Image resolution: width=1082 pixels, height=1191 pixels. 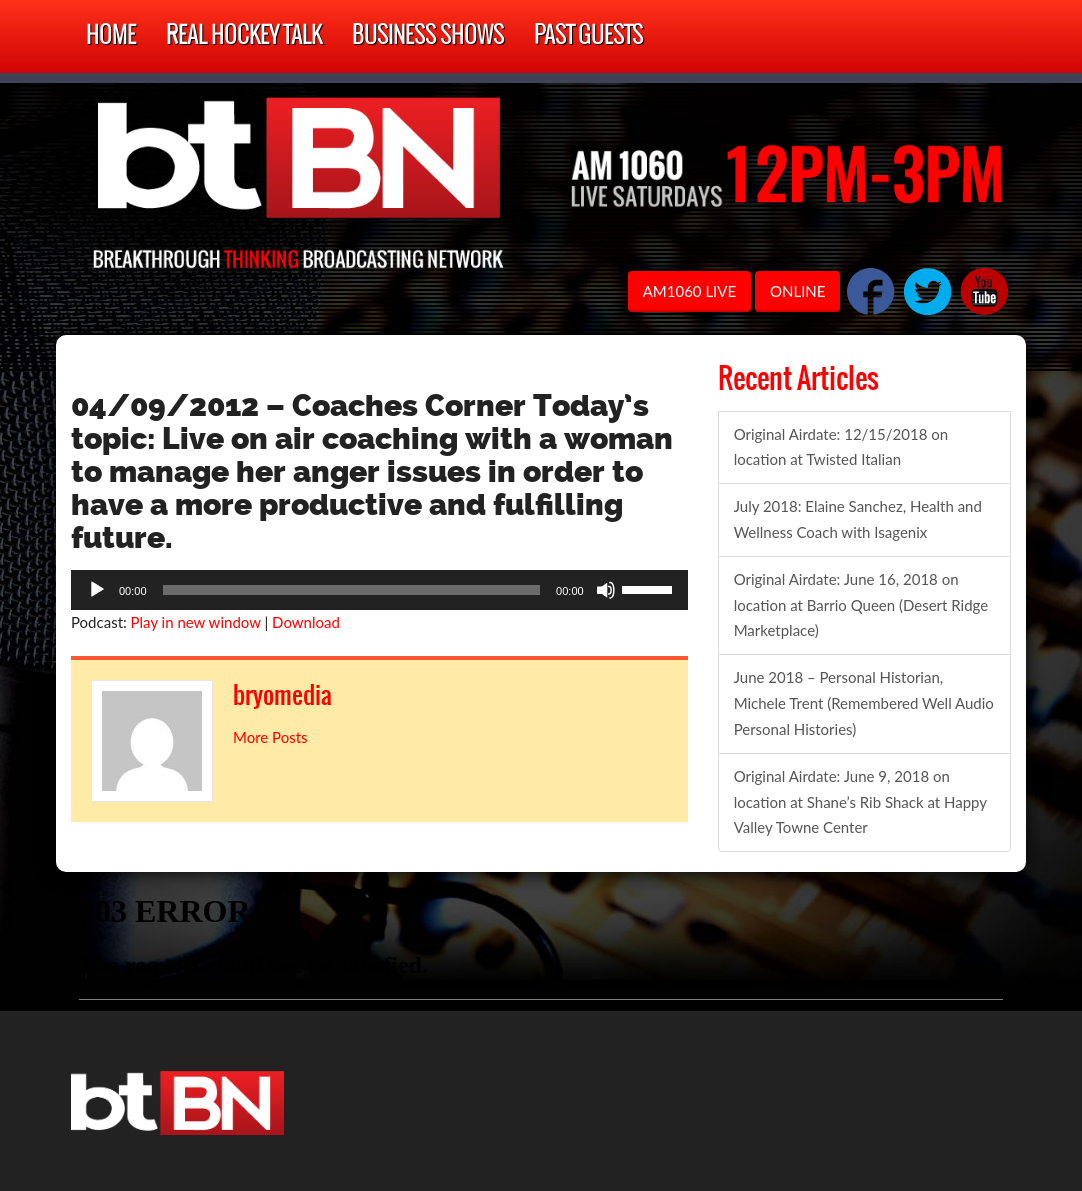 I want to click on [application], so click(x=379, y=590).